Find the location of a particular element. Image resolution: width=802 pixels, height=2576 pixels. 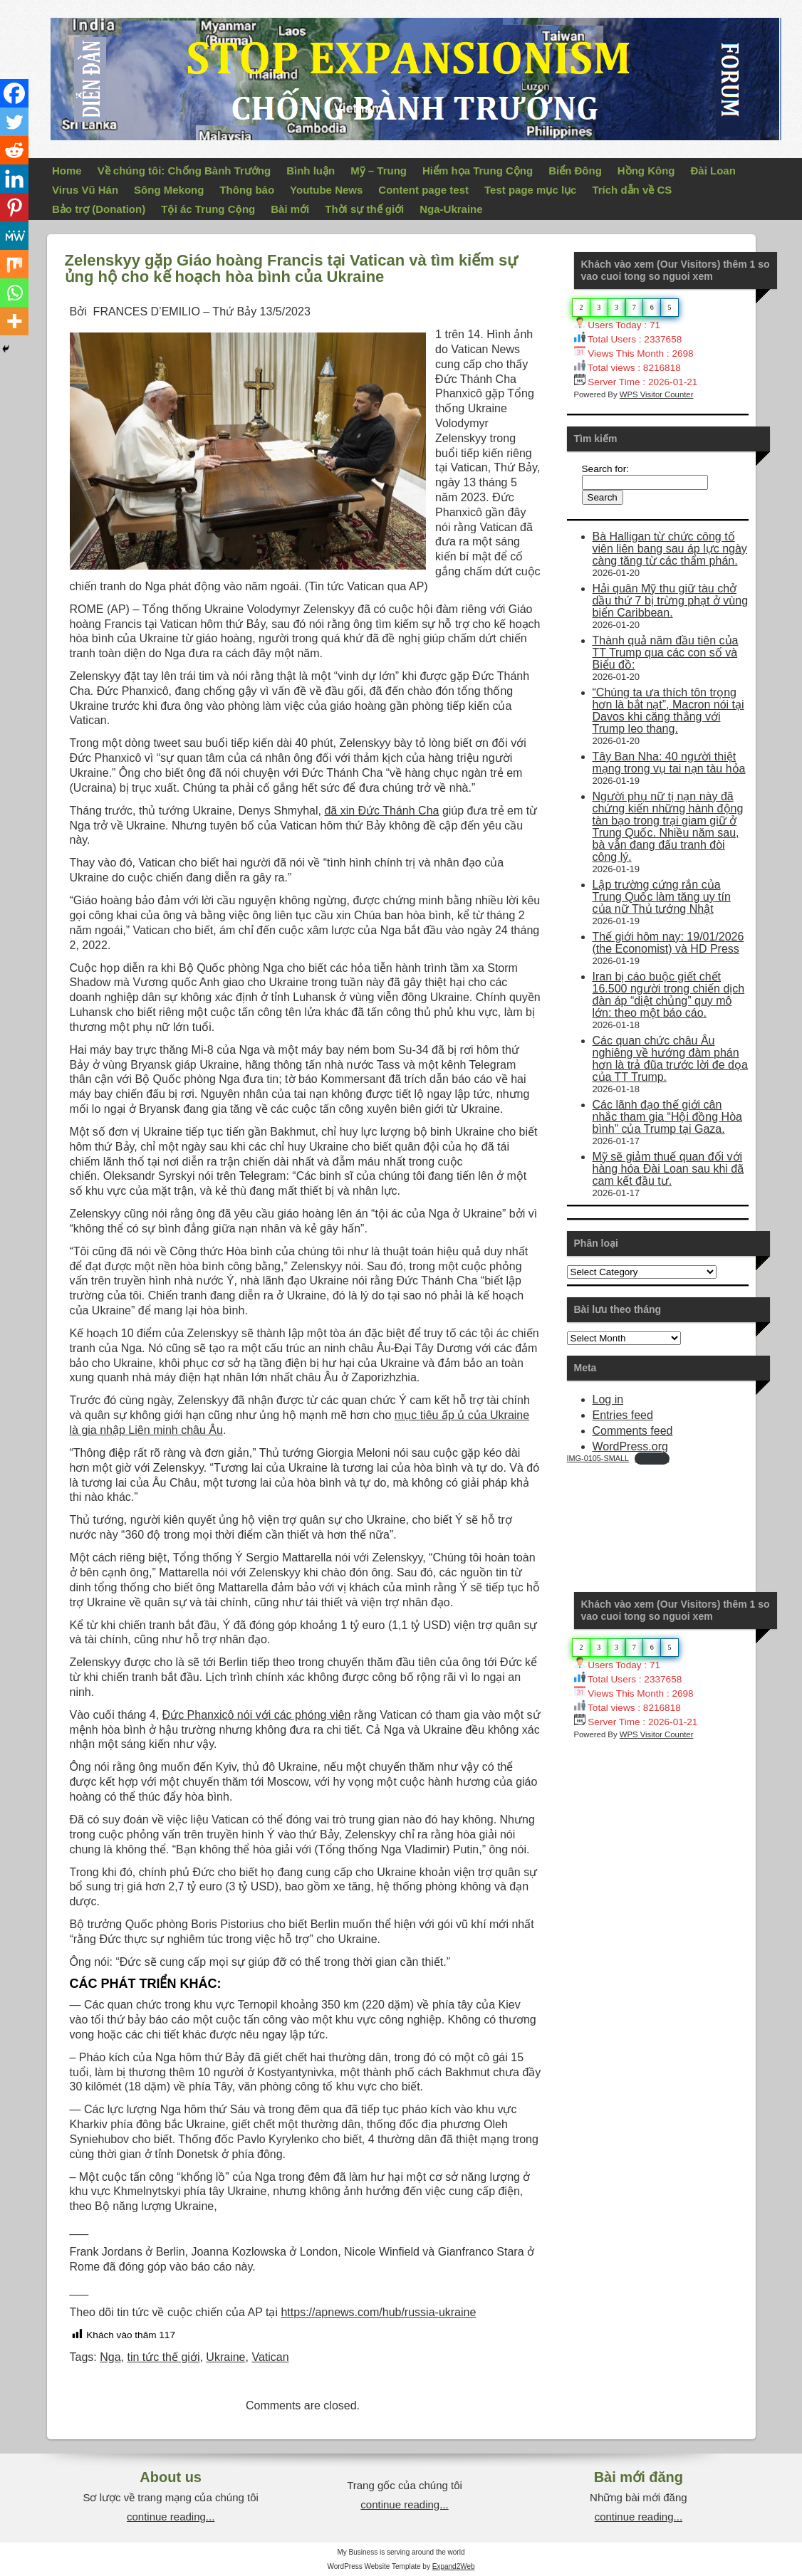

Mỹ sẽ giảm thuế quan đối với hàng hóa Đài Loan sau khi đã cam kết đầu tư. is located at coordinates (668, 1169).